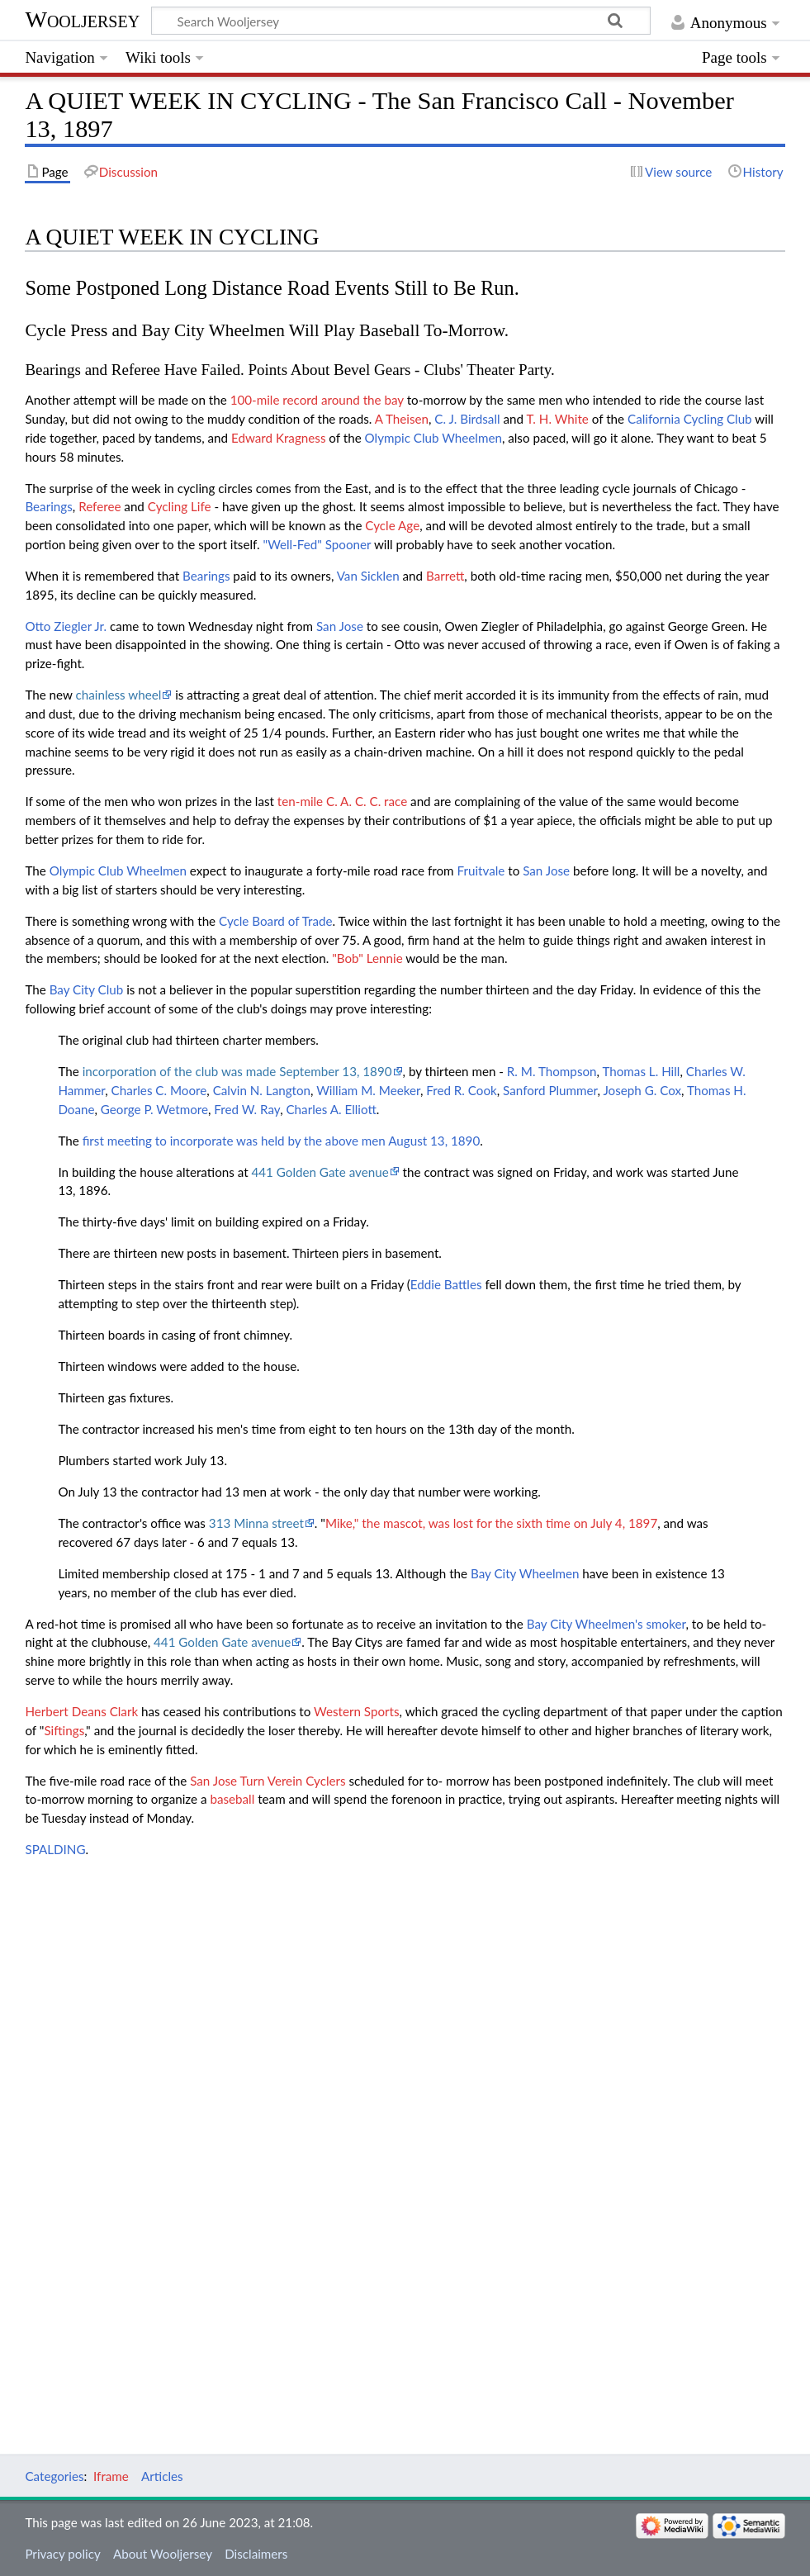 The height and width of the screenshot is (2576, 810). What do you see at coordinates (81, 1711) in the screenshot?
I see `Herbert Deans Clark` at bounding box center [81, 1711].